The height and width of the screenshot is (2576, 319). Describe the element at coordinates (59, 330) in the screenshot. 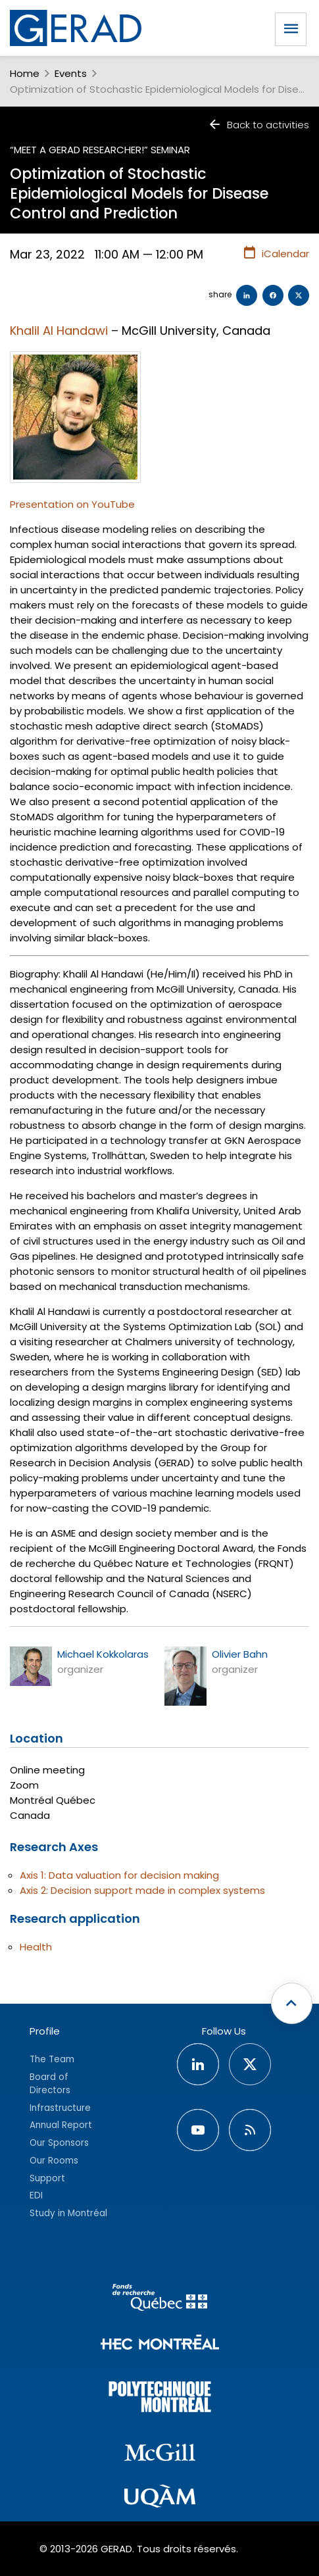

I see `Khalil Al Handawi` at that location.